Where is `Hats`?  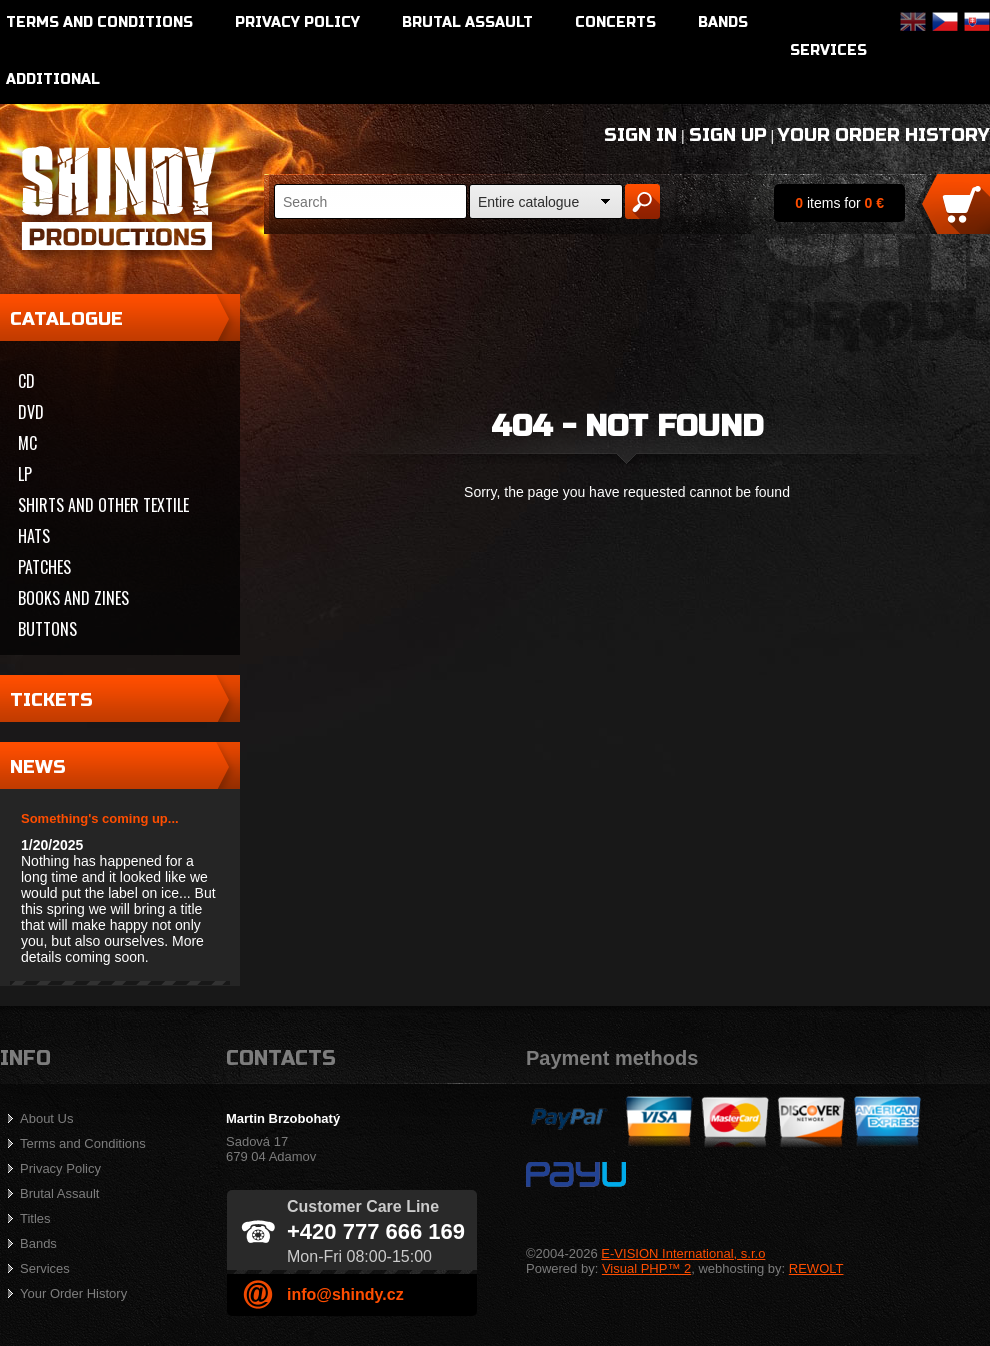
Hats is located at coordinates (34, 536).